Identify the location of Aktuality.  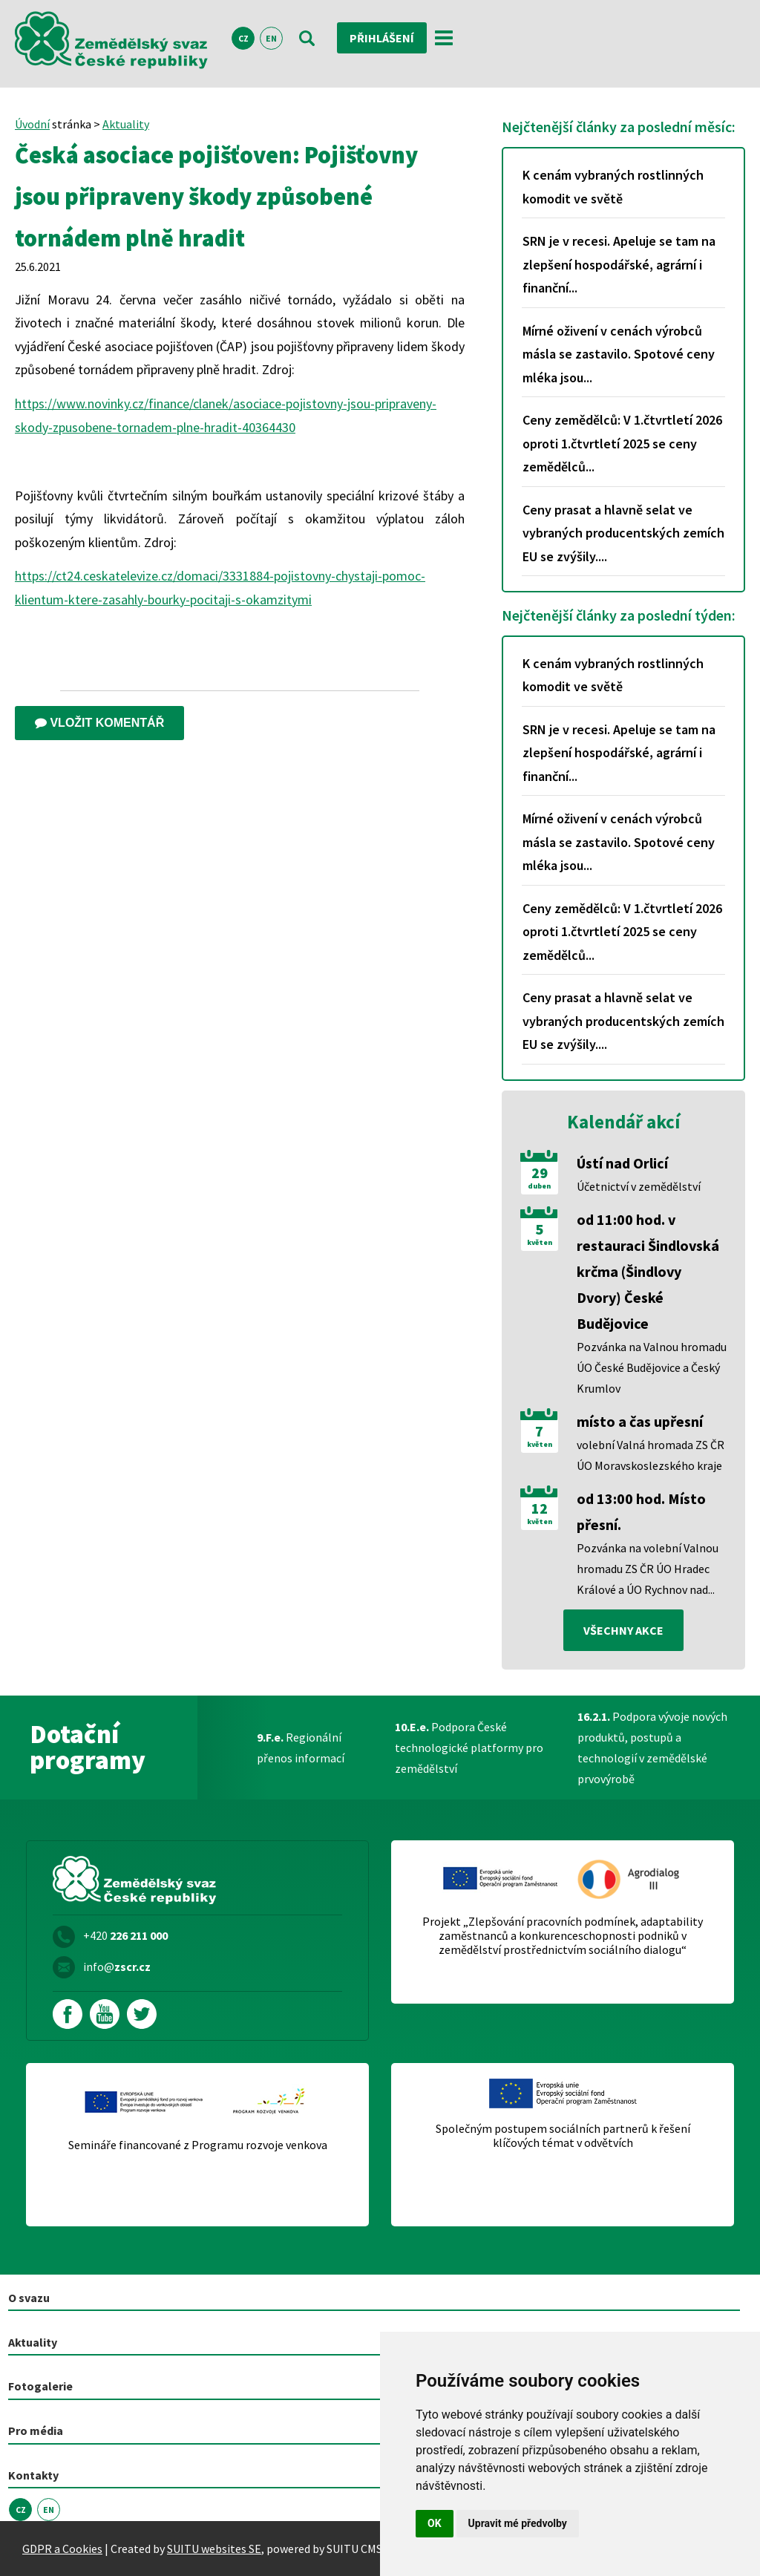
(125, 124).